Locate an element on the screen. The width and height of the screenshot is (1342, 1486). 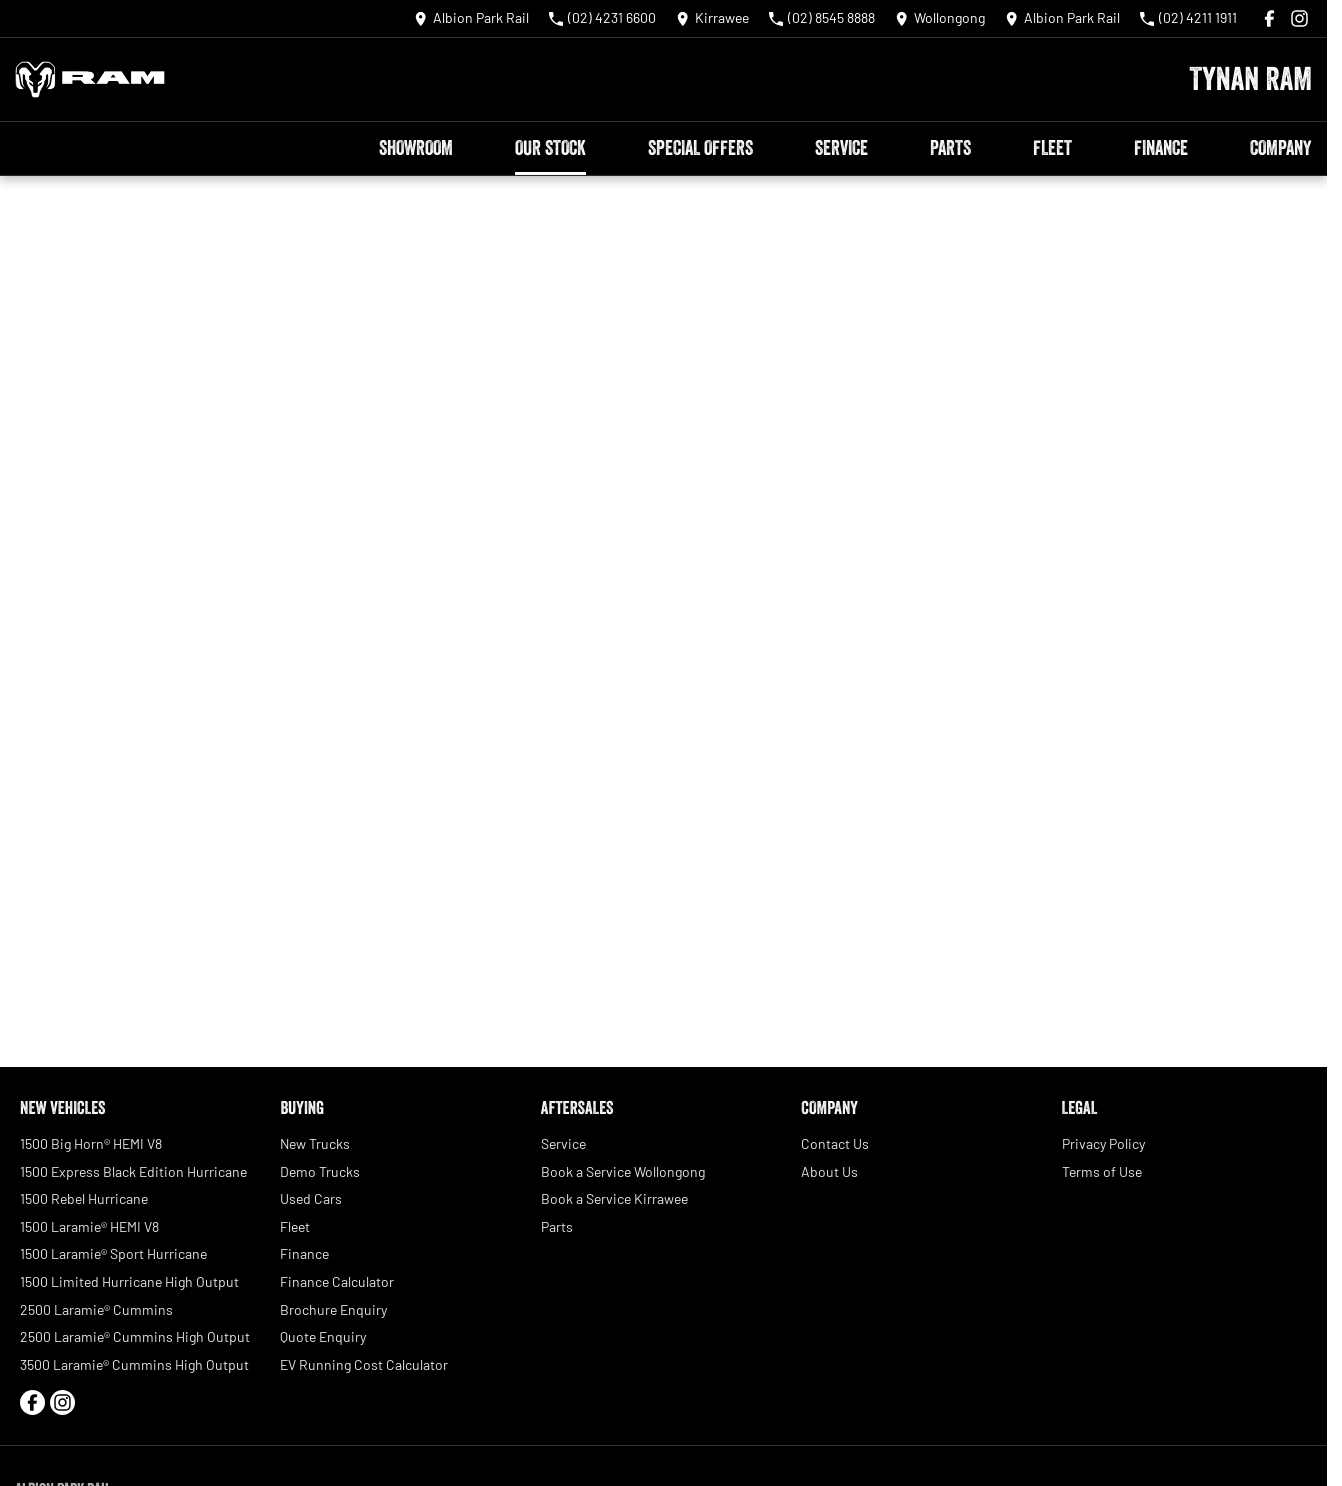
[Home Page] is located at coordinates (90, 79).